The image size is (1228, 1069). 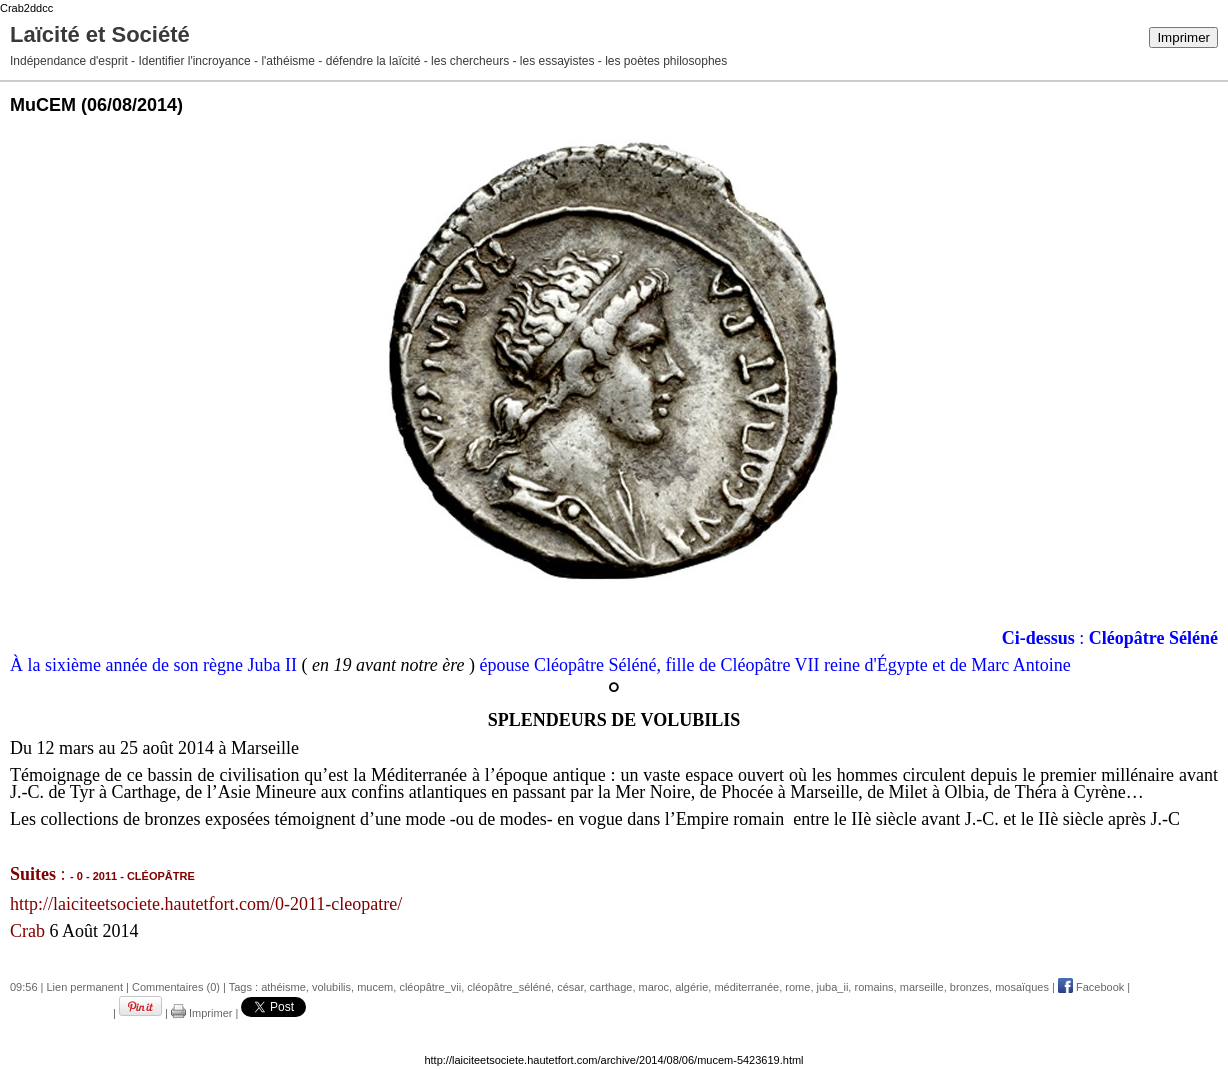 What do you see at coordinates (746, 987) in the screenshot?
I see `méditerranée` at bounding box center [746, 987].